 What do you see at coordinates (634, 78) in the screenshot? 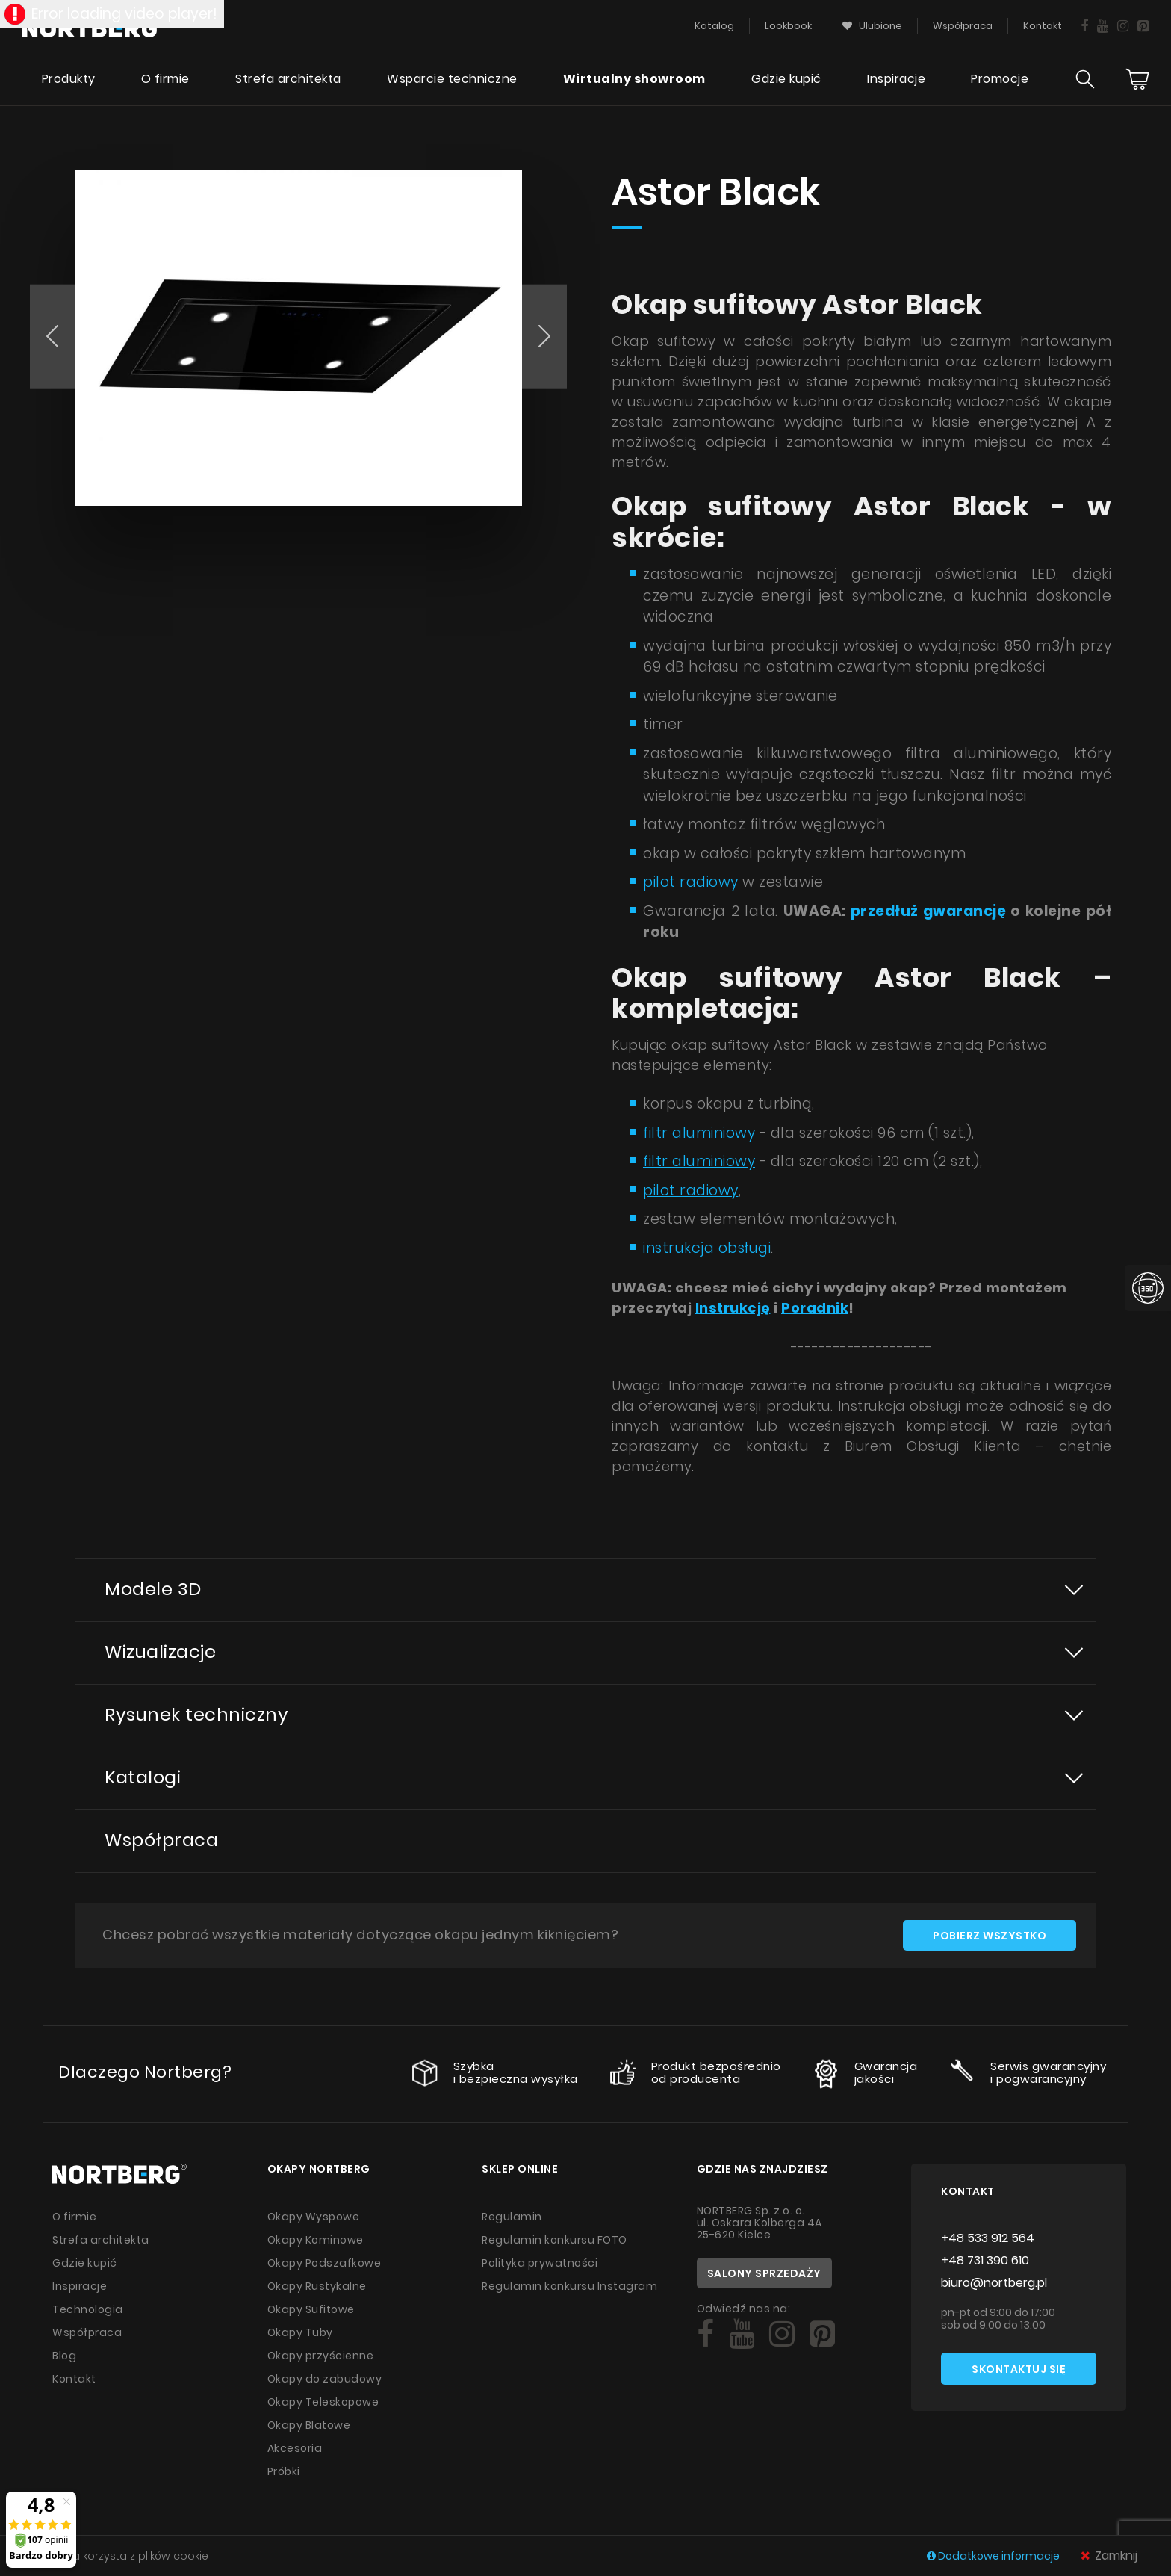
I see `Wirtualny showroom` at bounding box center [634, 78].